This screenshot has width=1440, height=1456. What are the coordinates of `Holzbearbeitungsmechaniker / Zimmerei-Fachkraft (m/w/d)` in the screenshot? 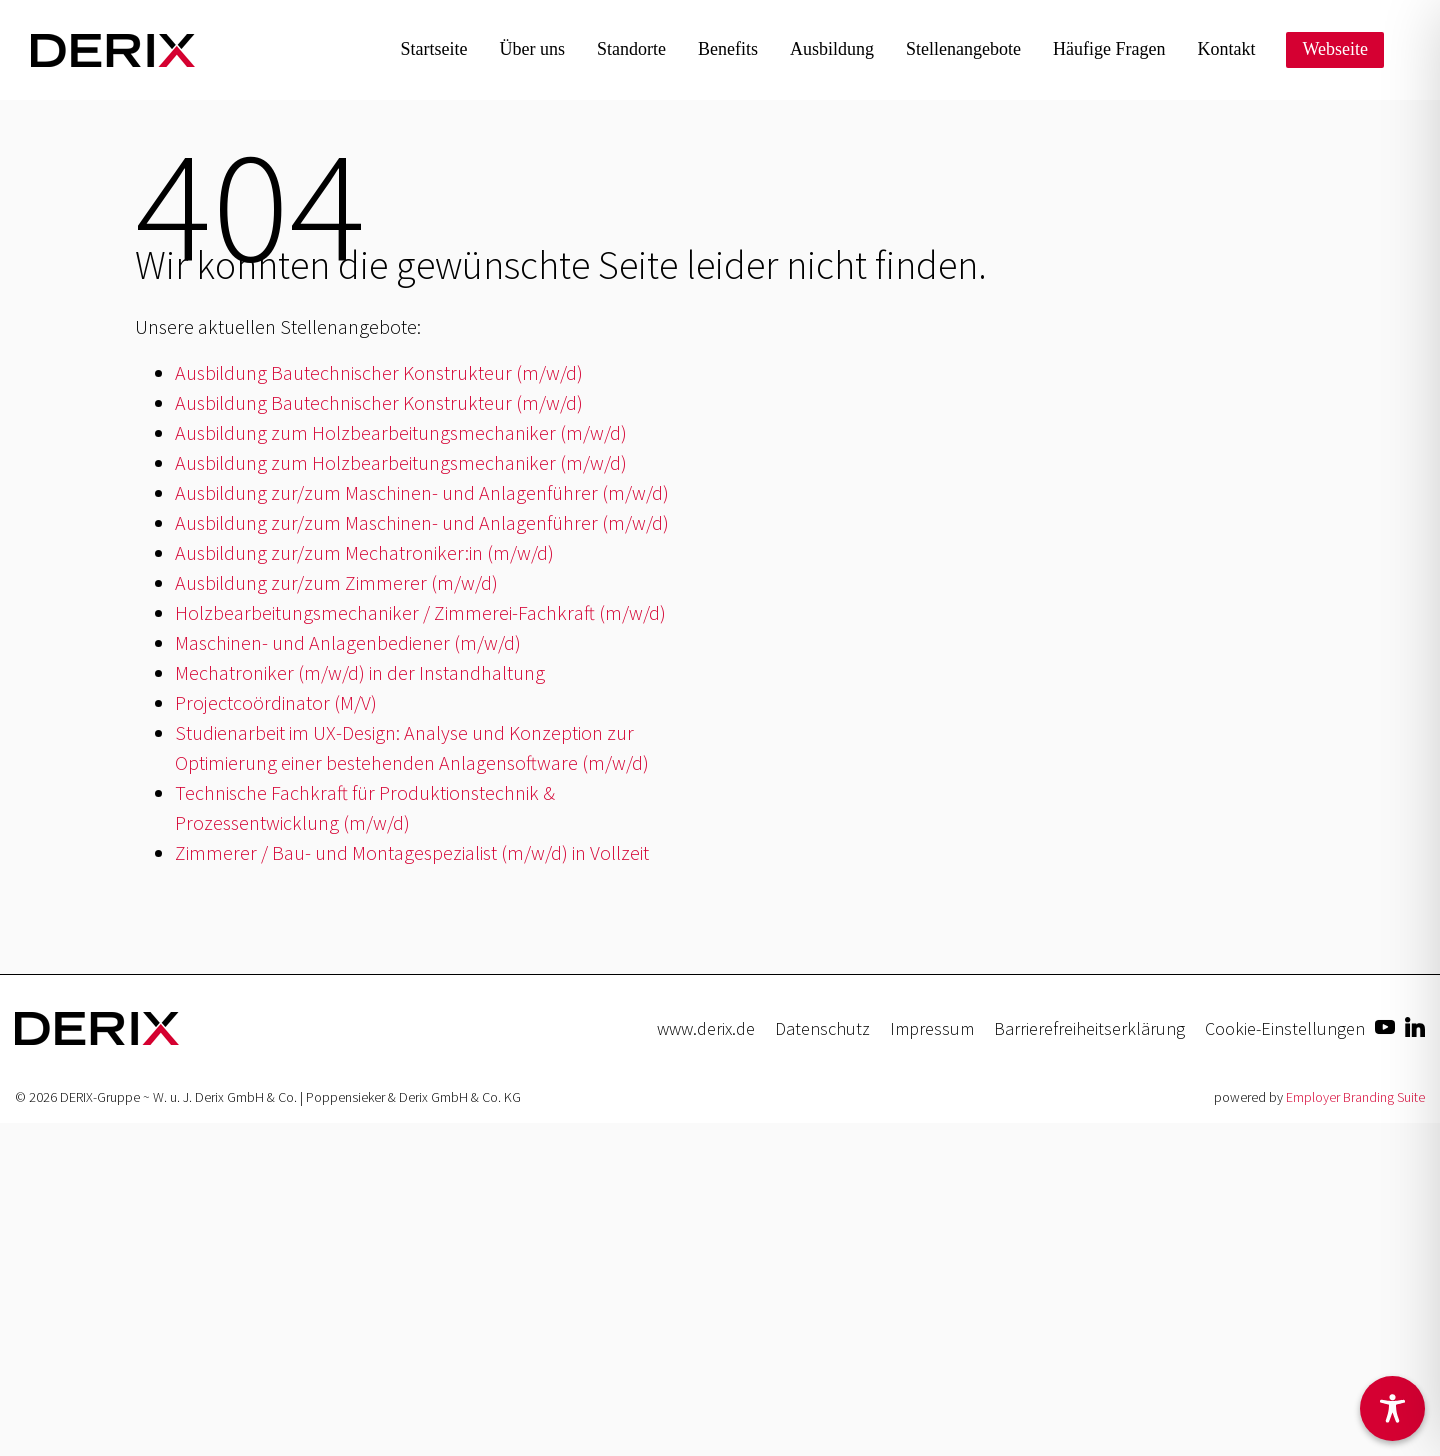 It's located at (420, 612).